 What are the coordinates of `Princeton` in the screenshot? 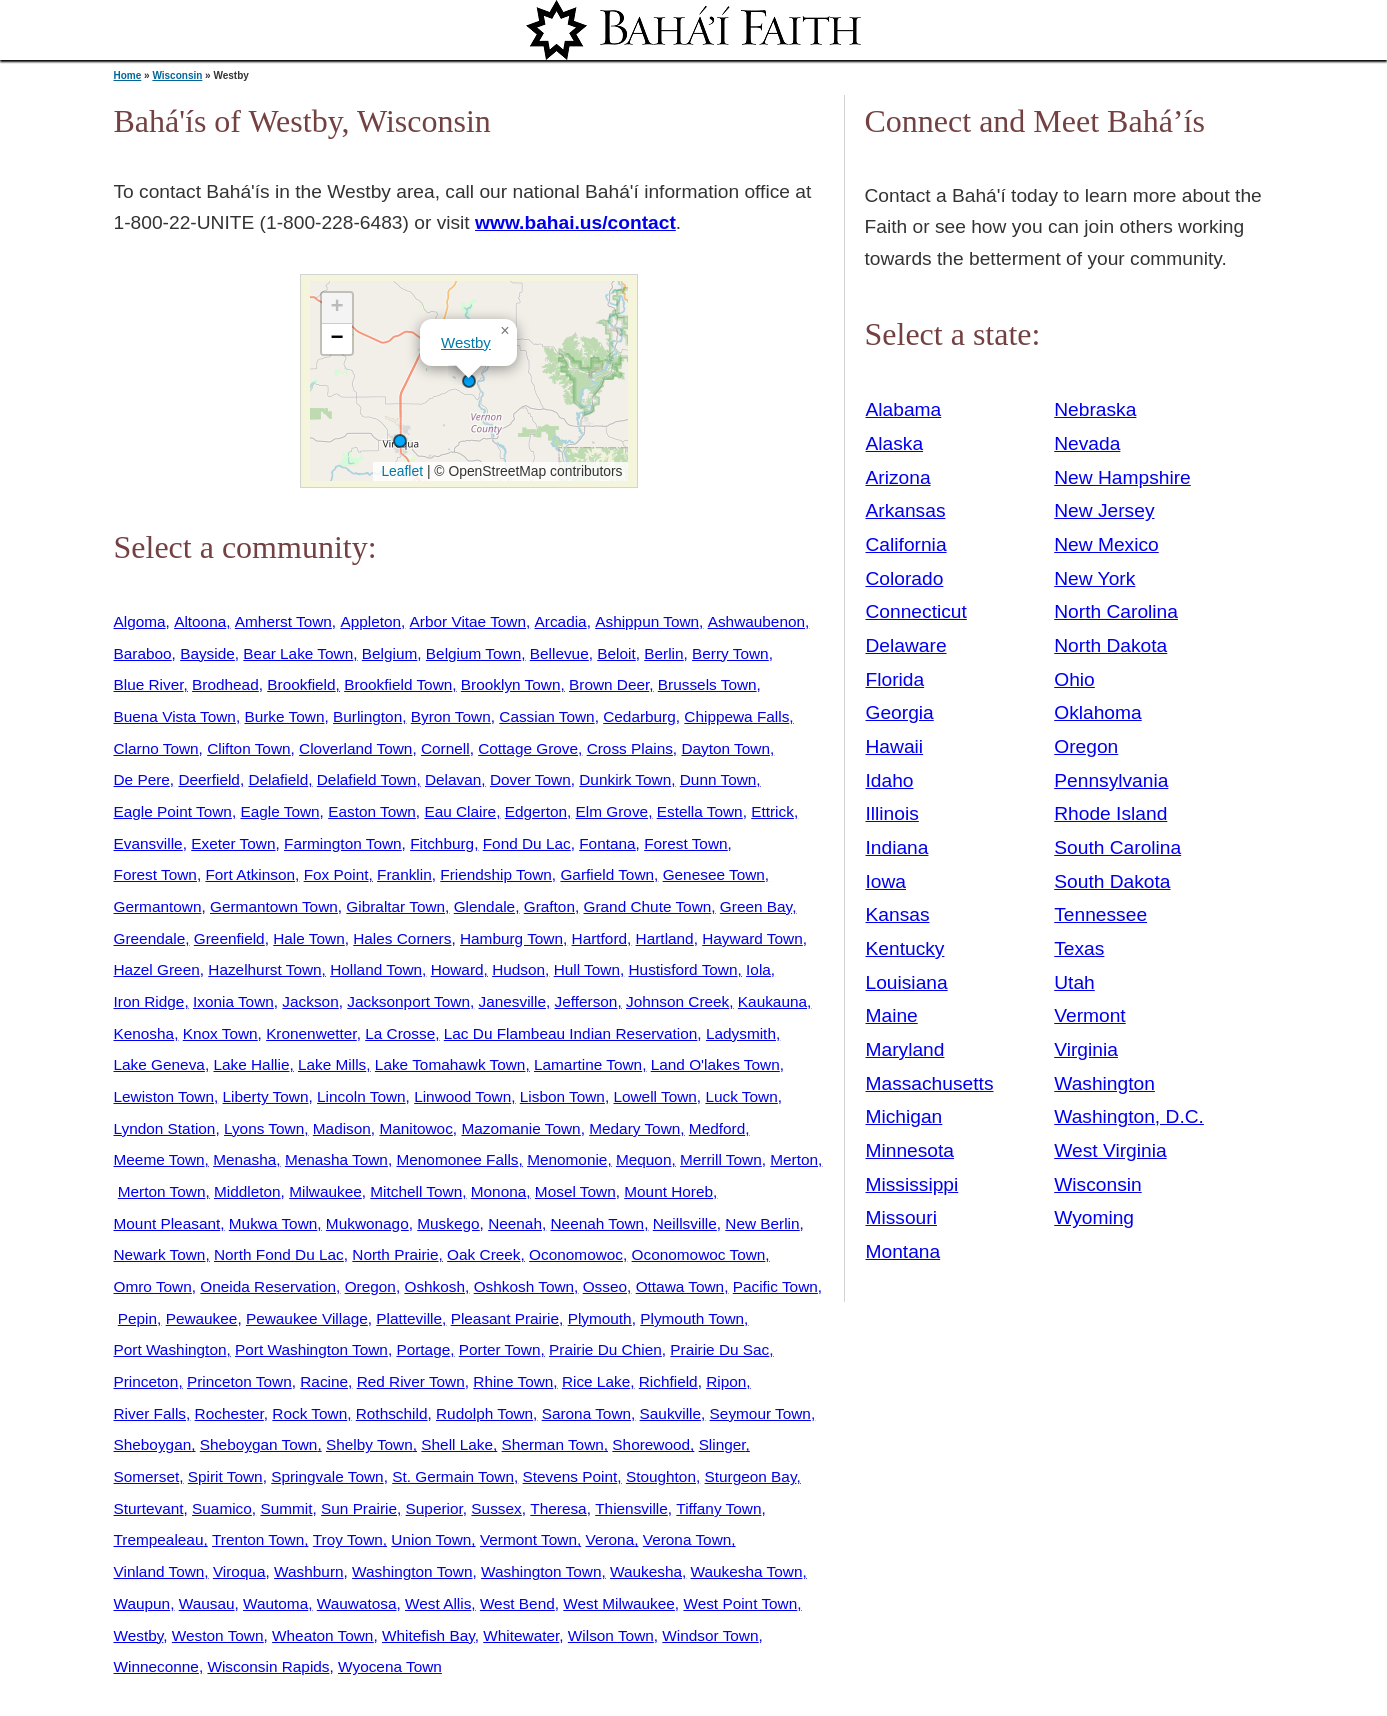 It's located at (146, 1381).